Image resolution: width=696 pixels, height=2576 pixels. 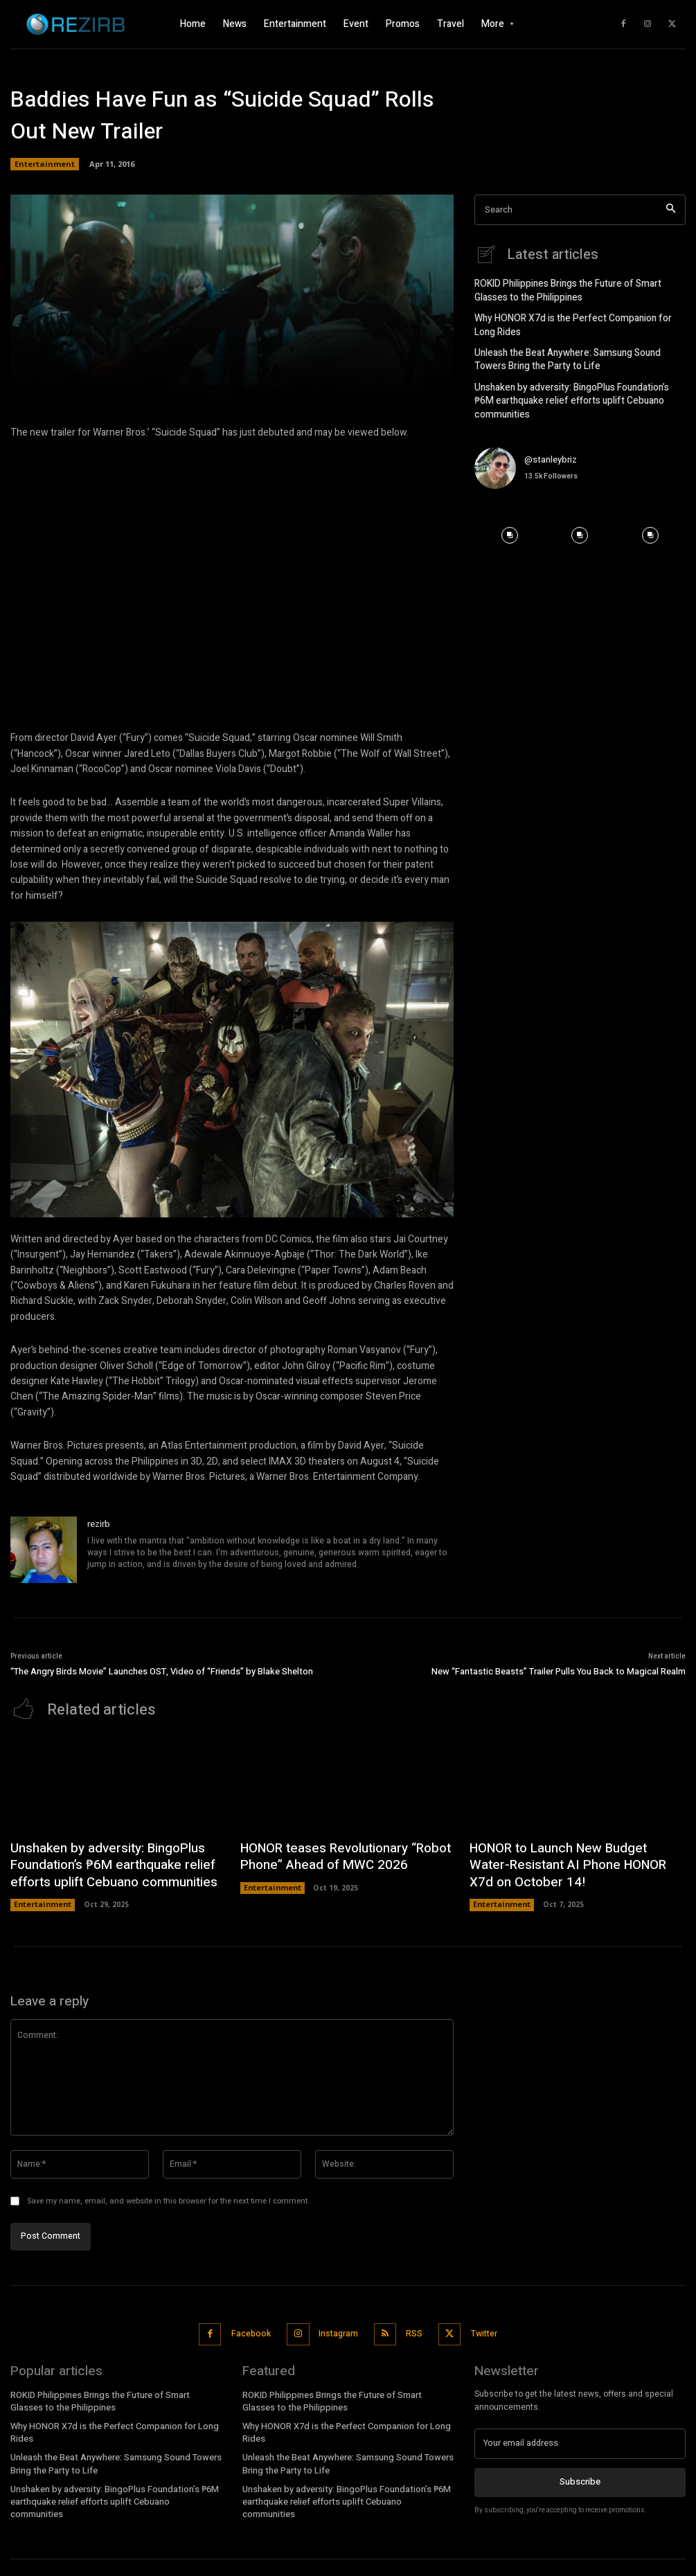 I want to click on Facebook, so click(x=251, y=2321).